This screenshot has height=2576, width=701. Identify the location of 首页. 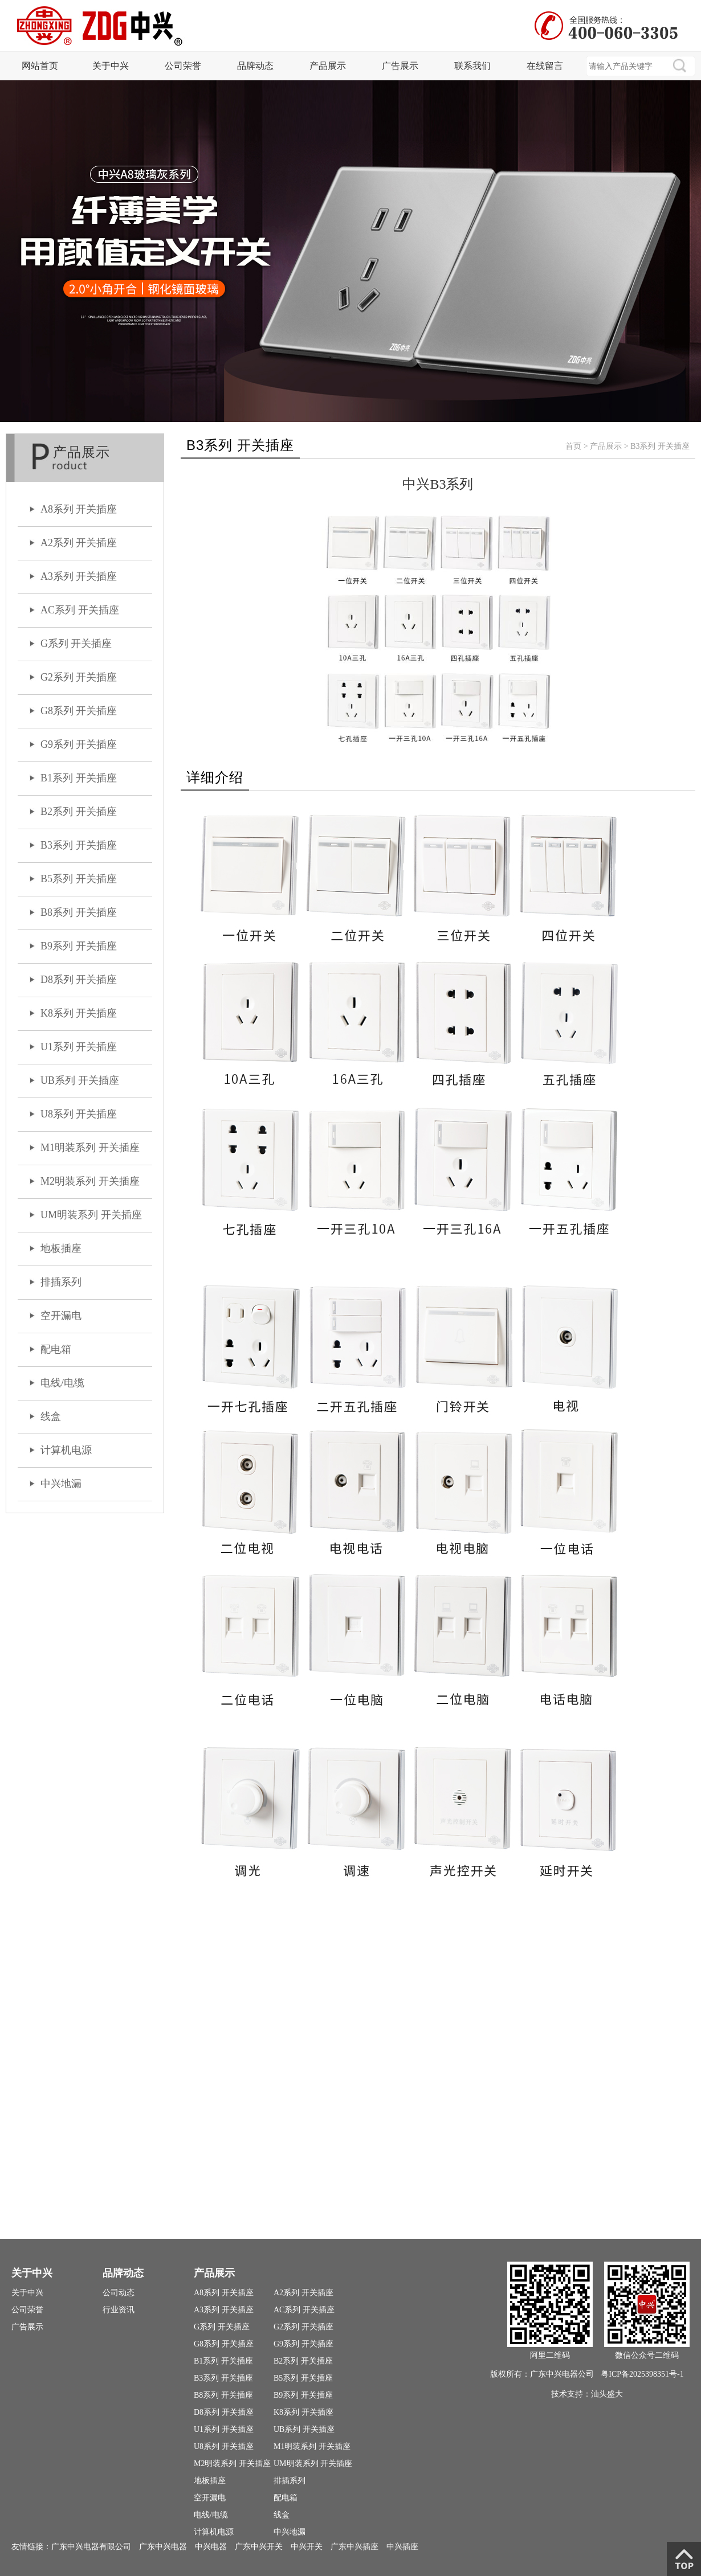
(573, 446).